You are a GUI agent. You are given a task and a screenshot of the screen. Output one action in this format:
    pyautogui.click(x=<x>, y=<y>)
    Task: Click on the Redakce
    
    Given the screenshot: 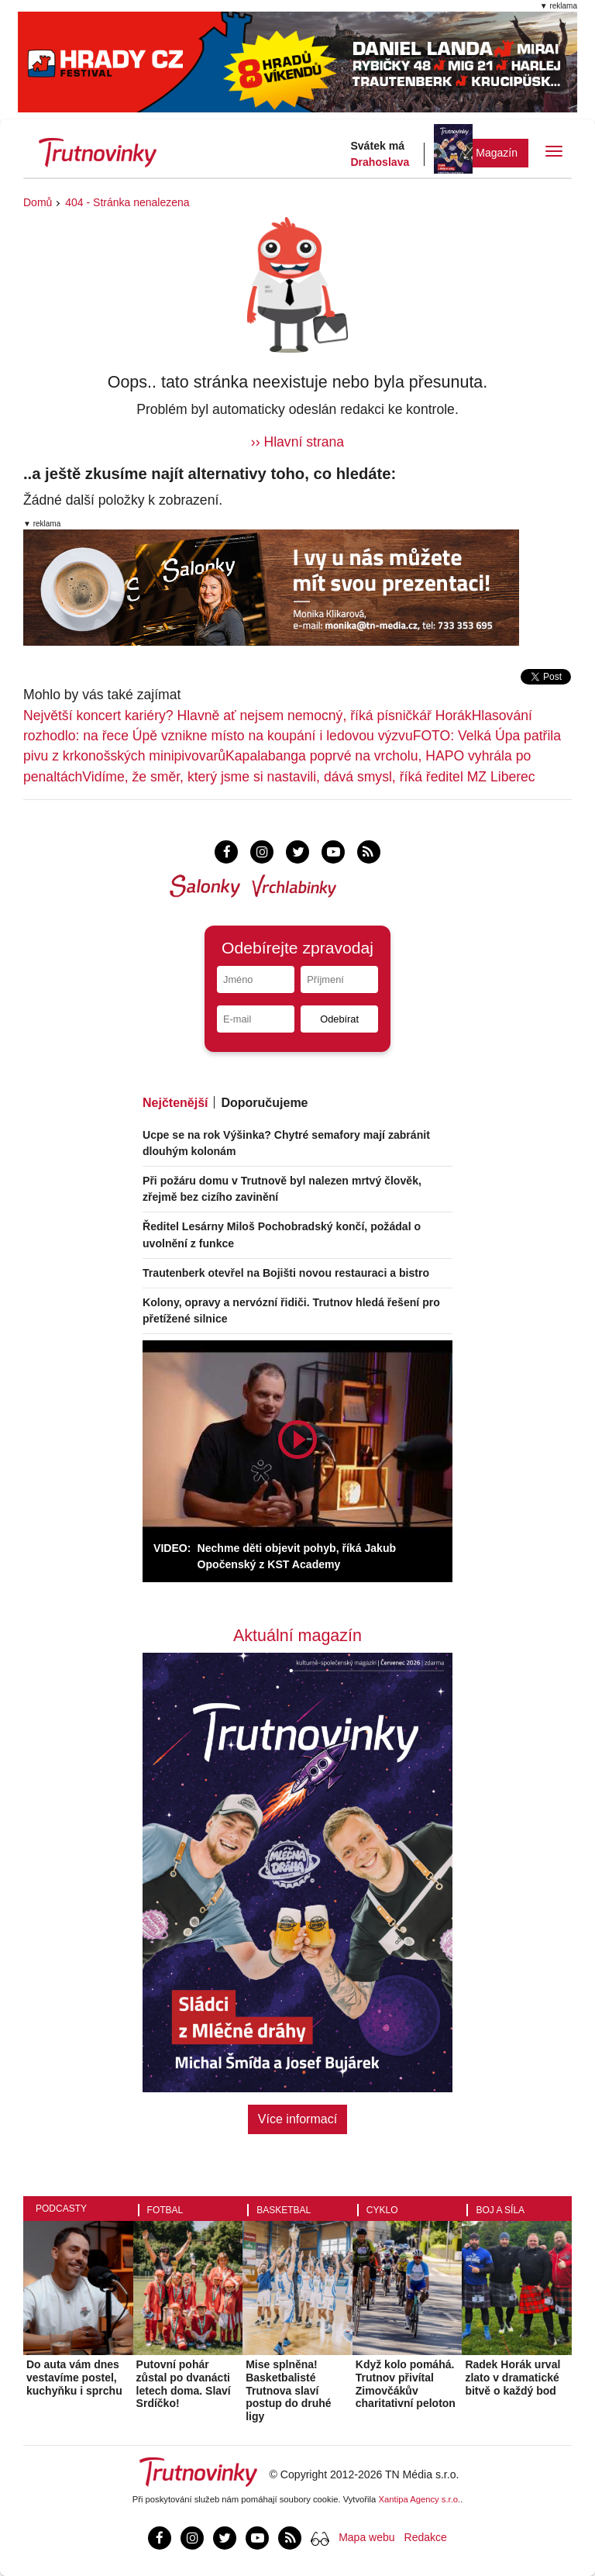 What is the action you would take?
    pyautogui.click(x=425, y=2537)
    